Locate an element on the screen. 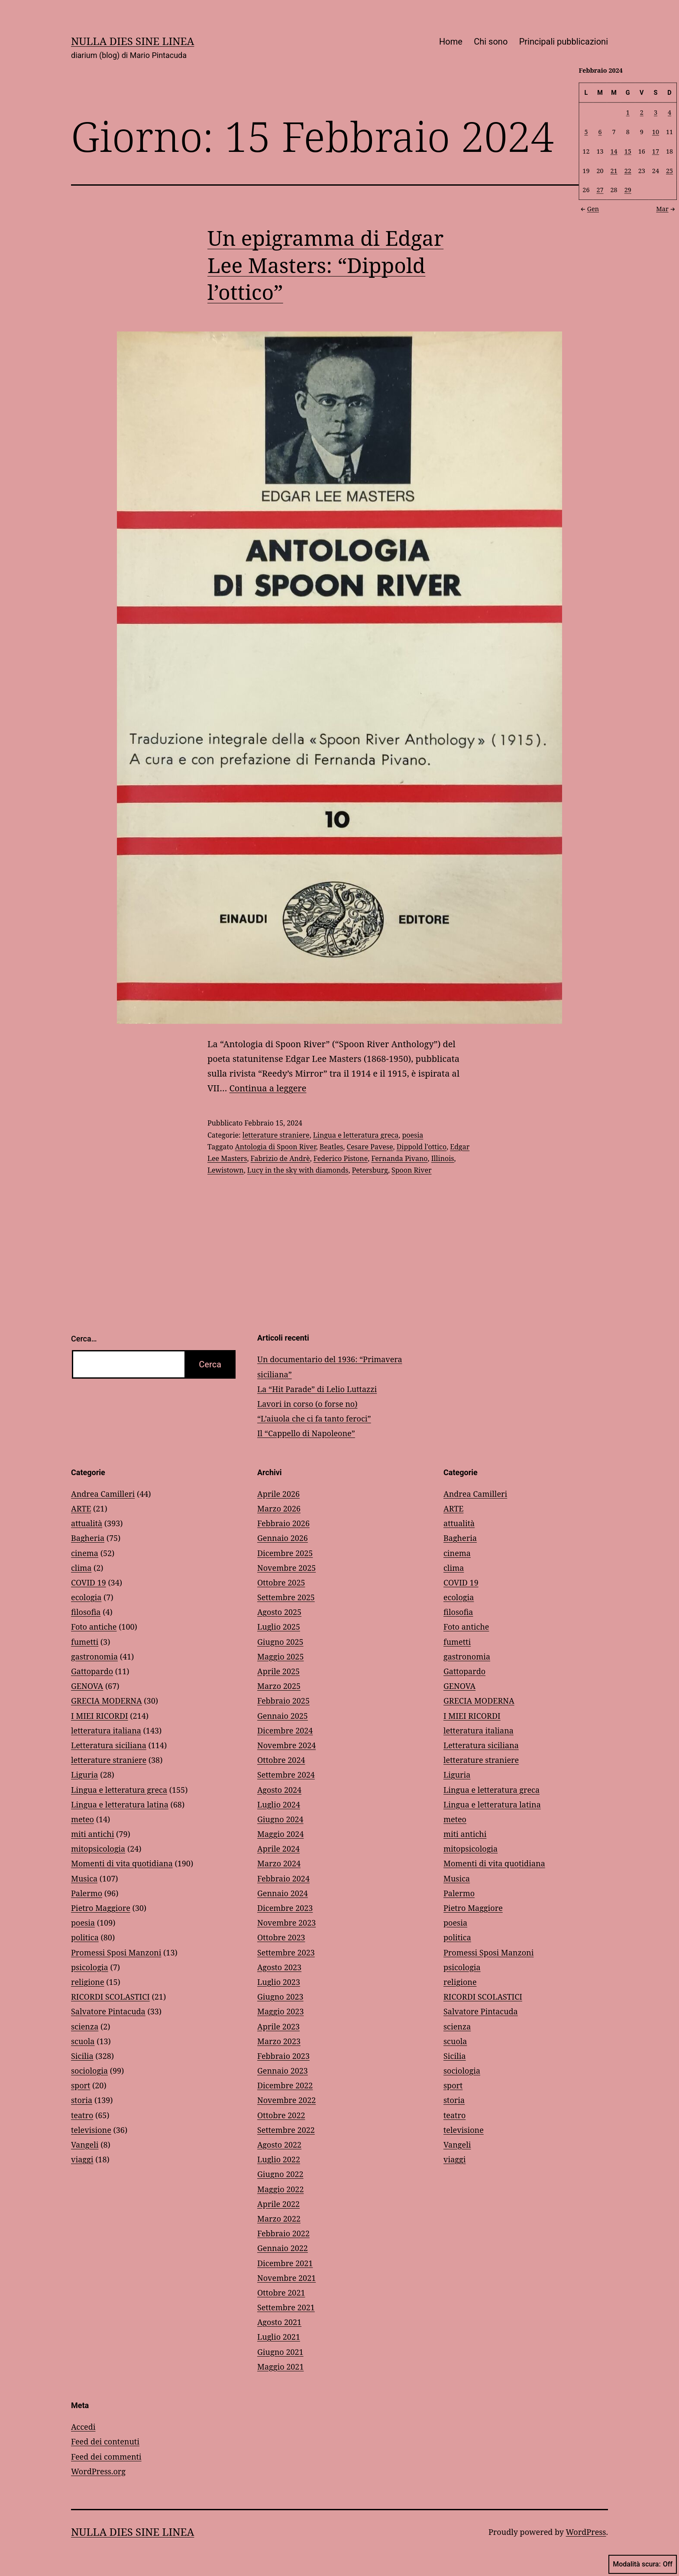 This screenshot has height=2576, width=679. sport is located at coordinates (80, 2085).